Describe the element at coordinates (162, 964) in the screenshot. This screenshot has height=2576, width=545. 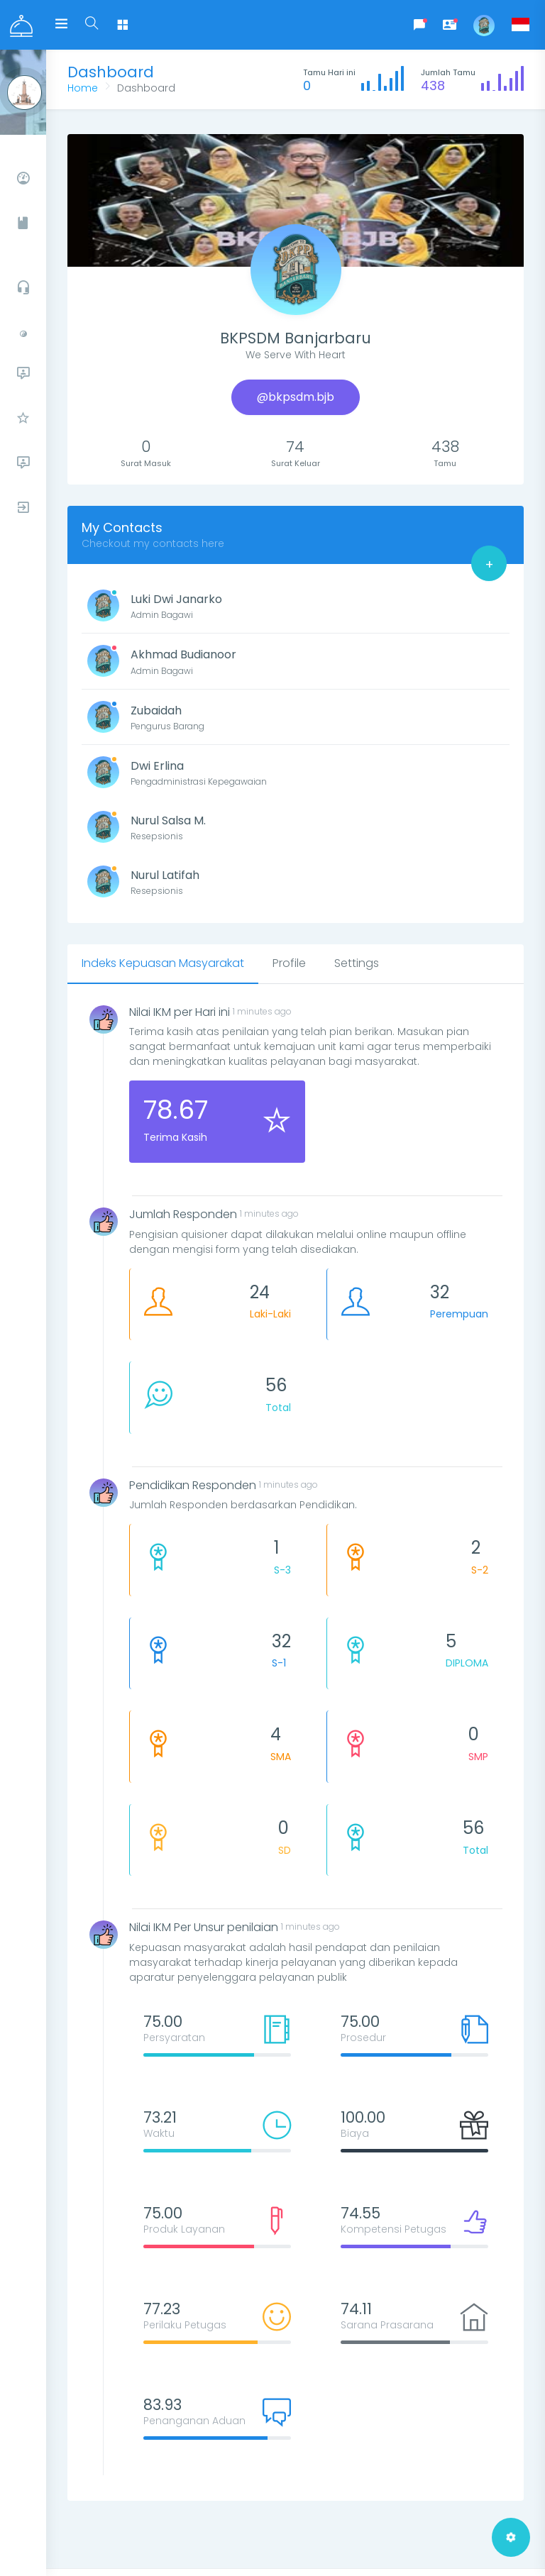
I see `[tab]` at that location.